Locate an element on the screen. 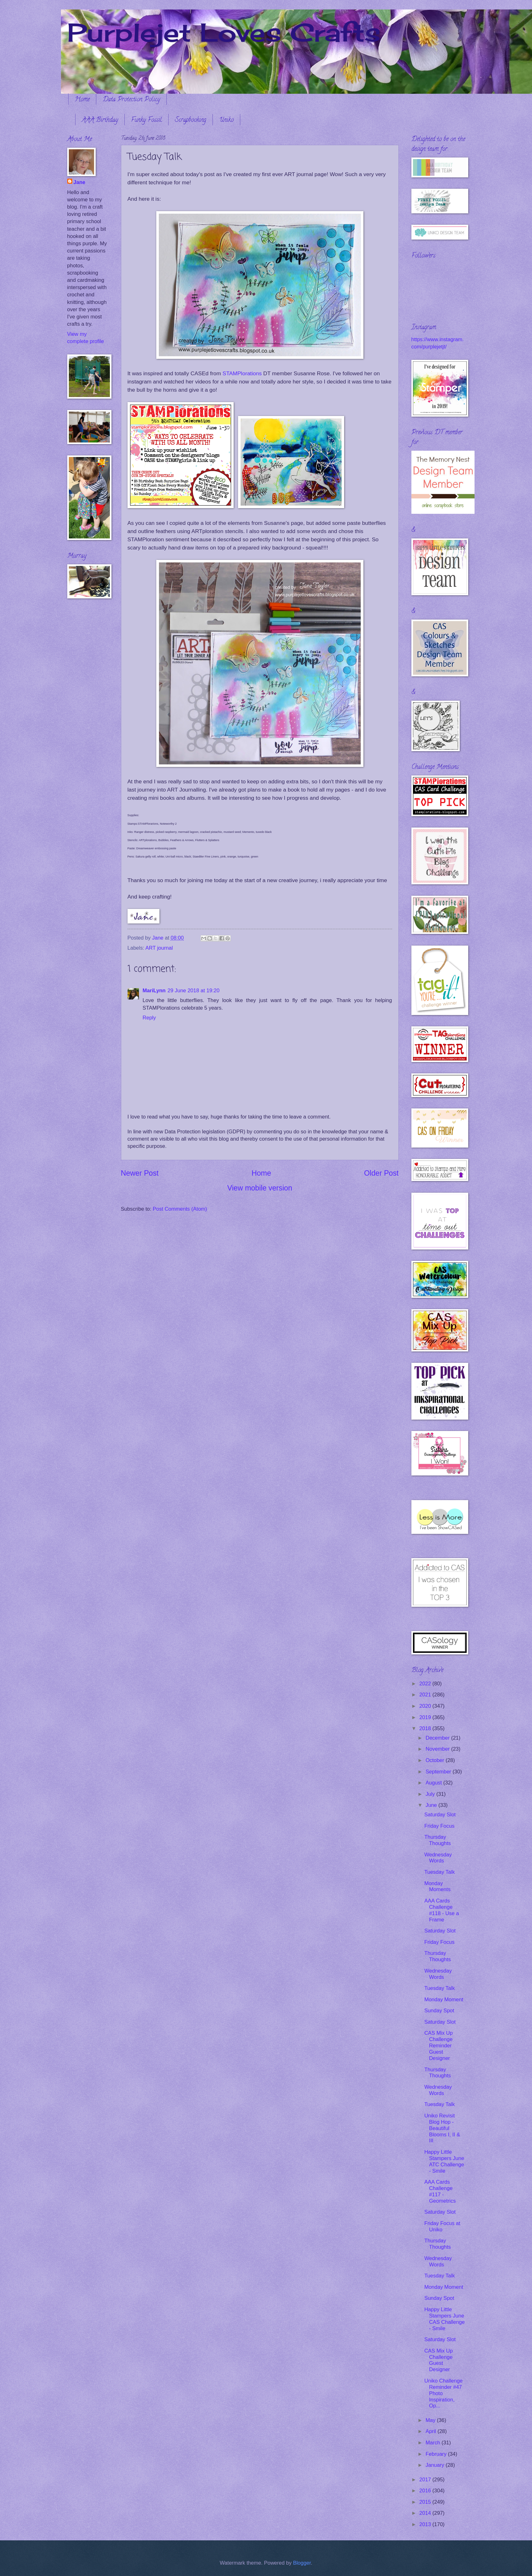 The height and width of the screenshot is (2576, 532). Friday Focus is located at coordinates (439, 1826).